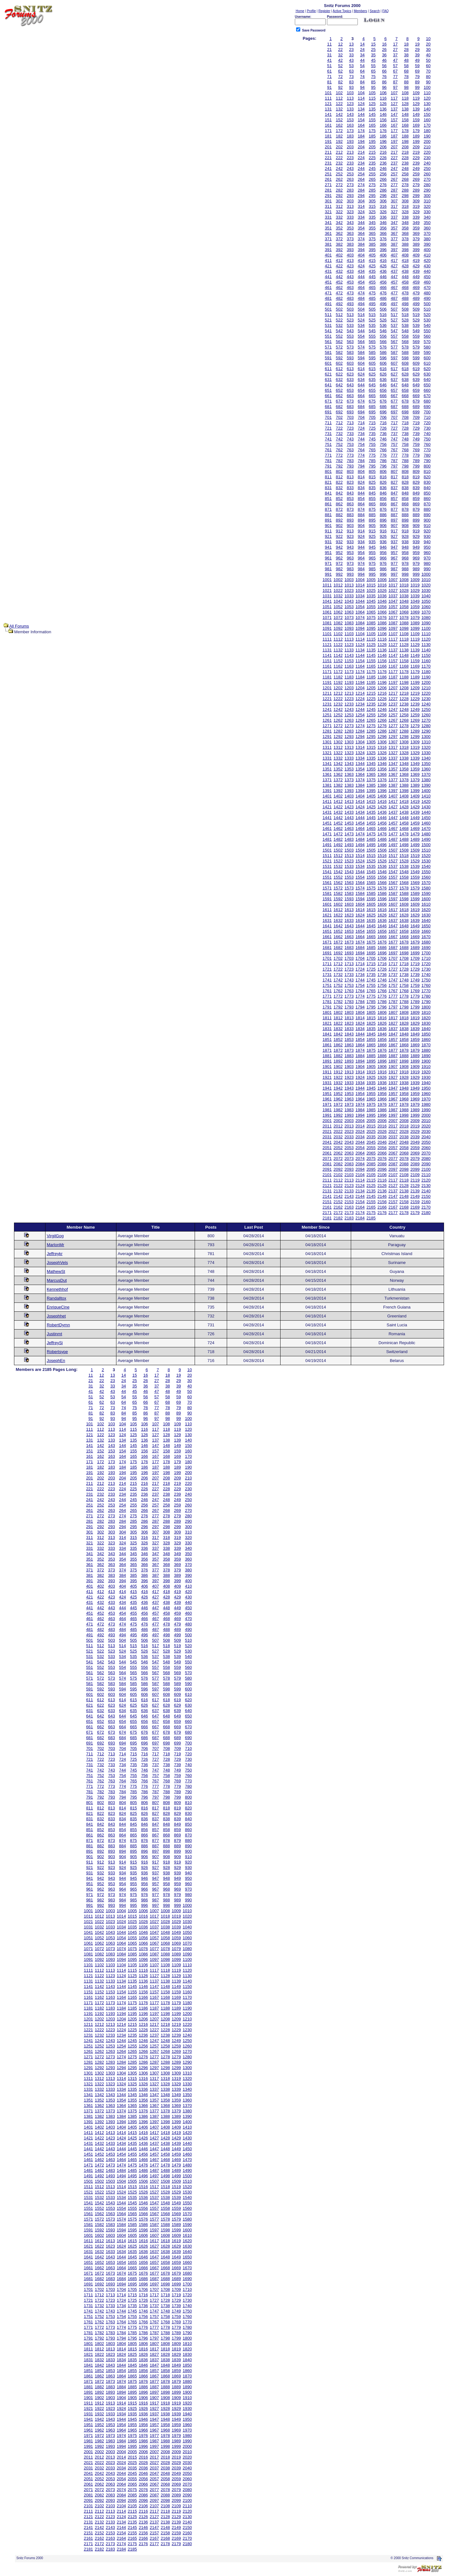 The image size is (458, 2576). Describe the element at coordinates (383, 271) in the screenshot. I see `436` at that location.